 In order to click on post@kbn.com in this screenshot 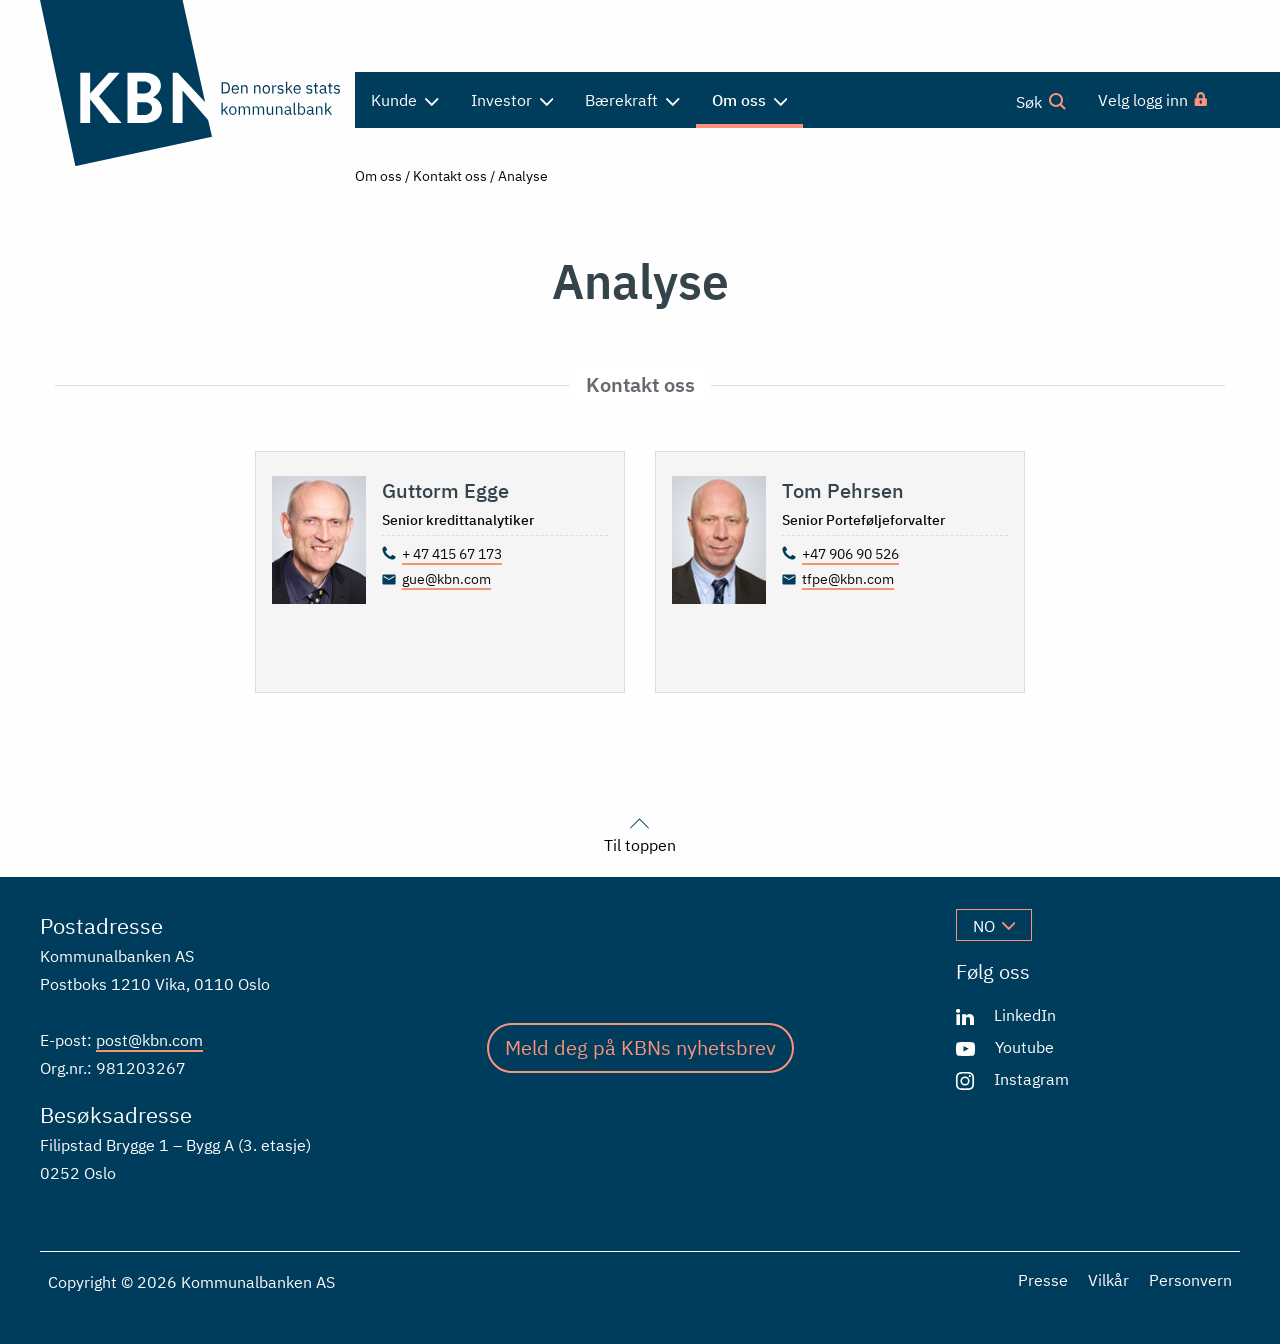, I will do `click(149, 1040)`.